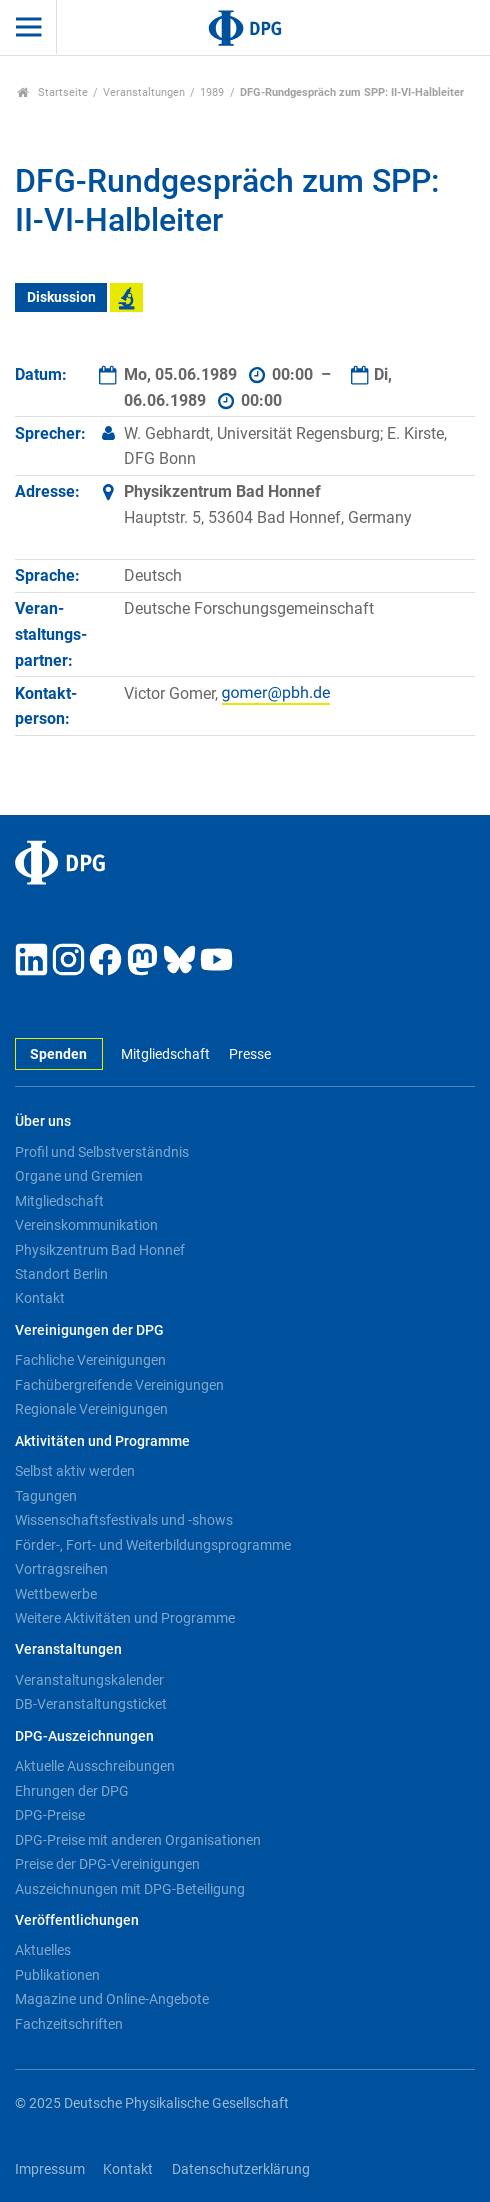 The height and width of the screenshot is (2202, 490). What do you see at coordinates (165, 1054) in the screenshot?
I see `Mitgliedschaft` at bounding box center [165, 1054].